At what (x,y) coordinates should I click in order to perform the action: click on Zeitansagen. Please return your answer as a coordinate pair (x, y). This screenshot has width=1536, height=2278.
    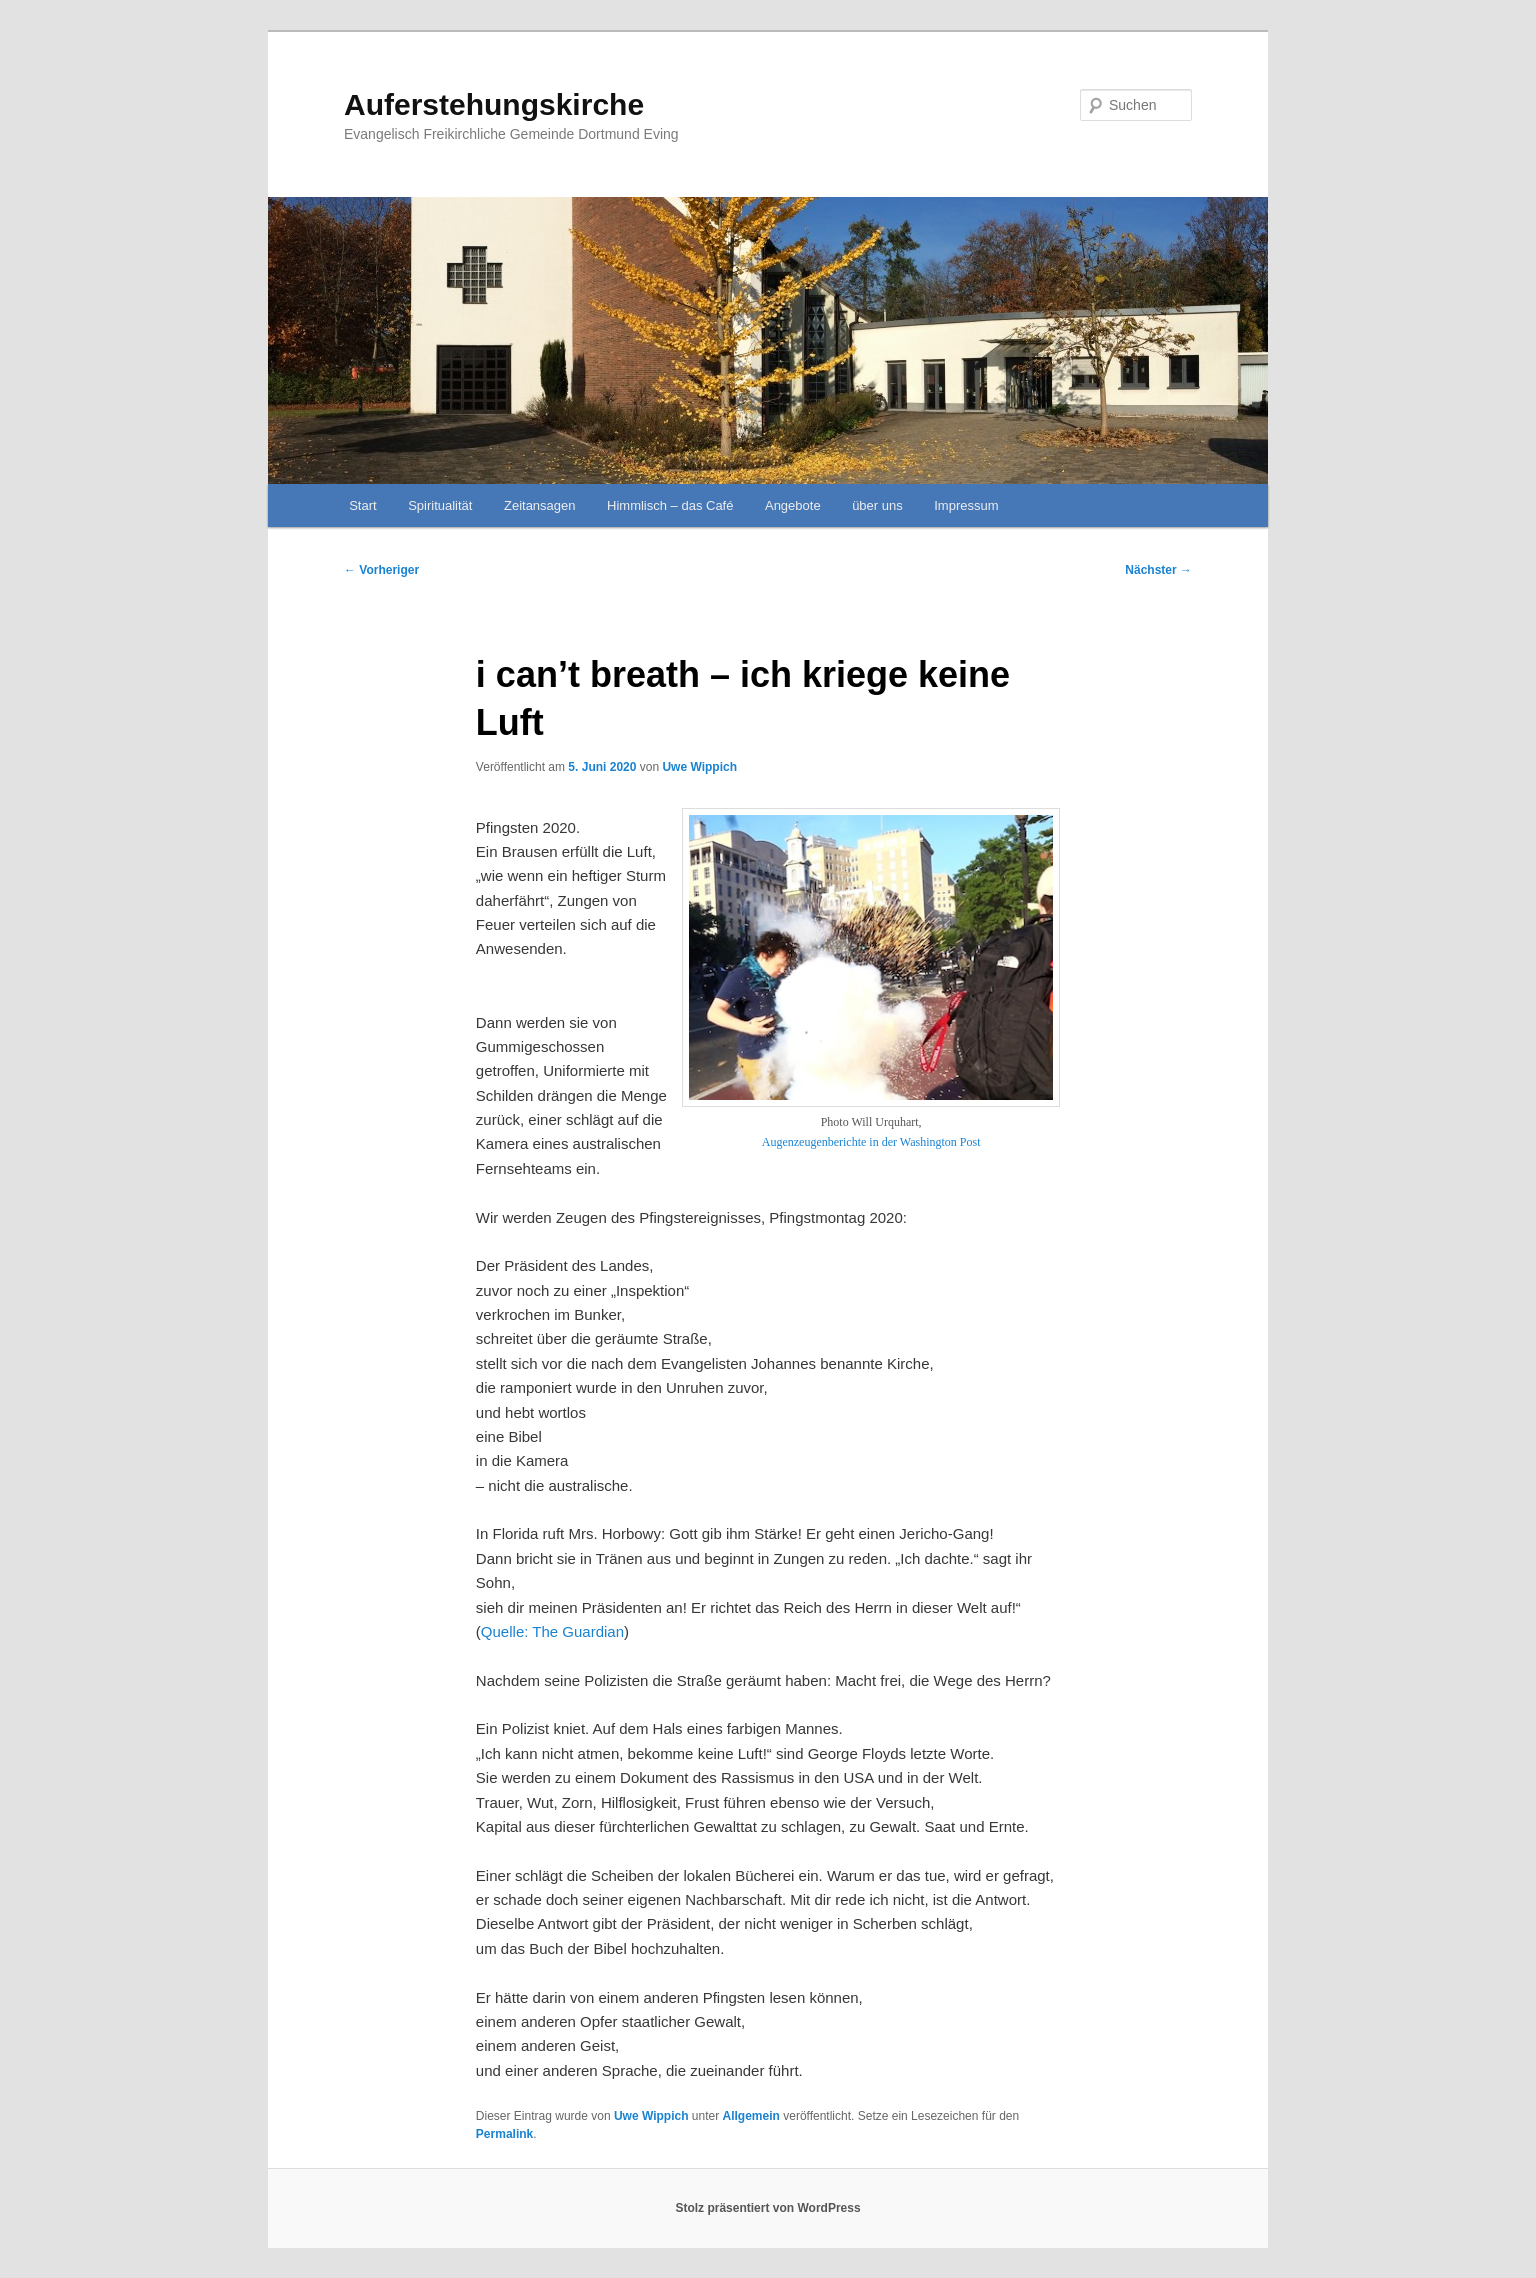
    Looking at the image, I should click on (540, 505).